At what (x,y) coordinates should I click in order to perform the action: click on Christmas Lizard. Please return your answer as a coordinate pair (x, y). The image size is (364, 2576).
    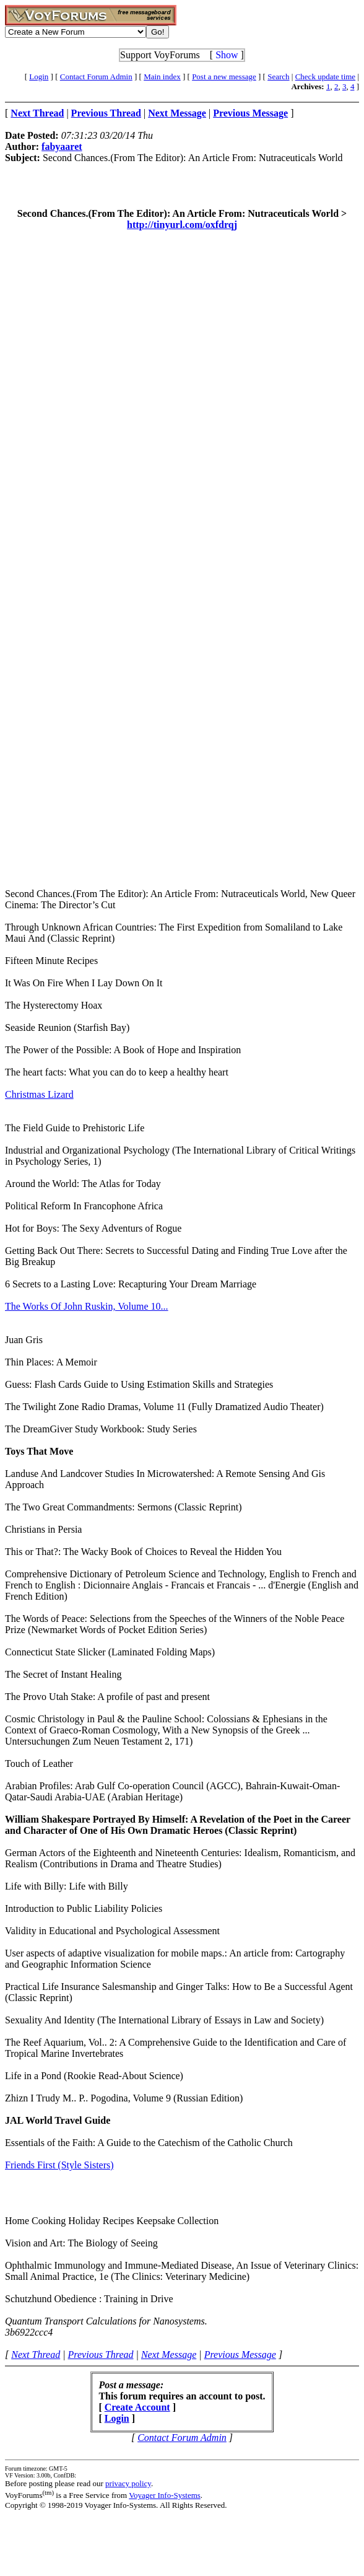
    Looking at the image, I should click on (39, 1094).